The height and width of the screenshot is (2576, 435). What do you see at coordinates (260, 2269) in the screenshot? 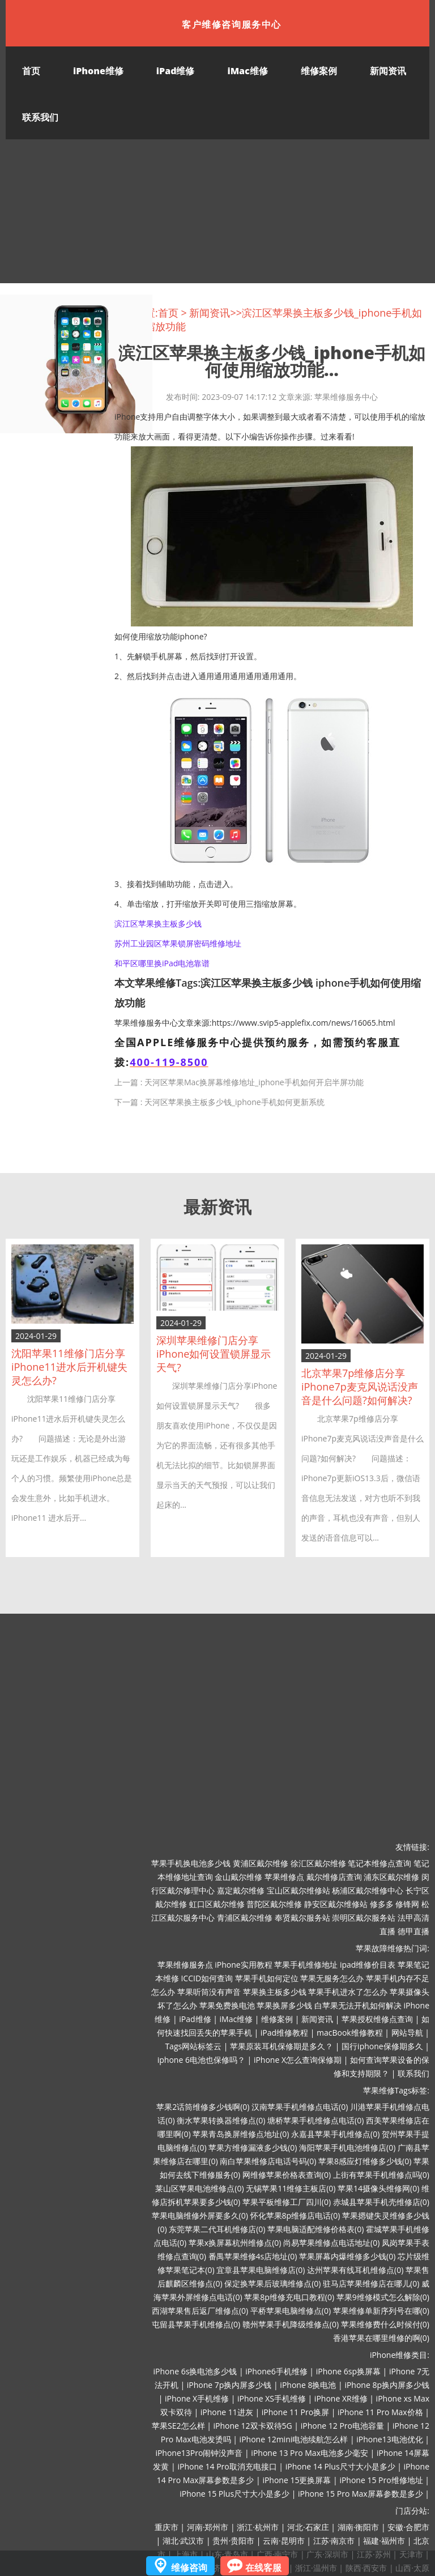
I see `宜章县苹果电脑维修店(0)` at bounding box center [260, 2269].